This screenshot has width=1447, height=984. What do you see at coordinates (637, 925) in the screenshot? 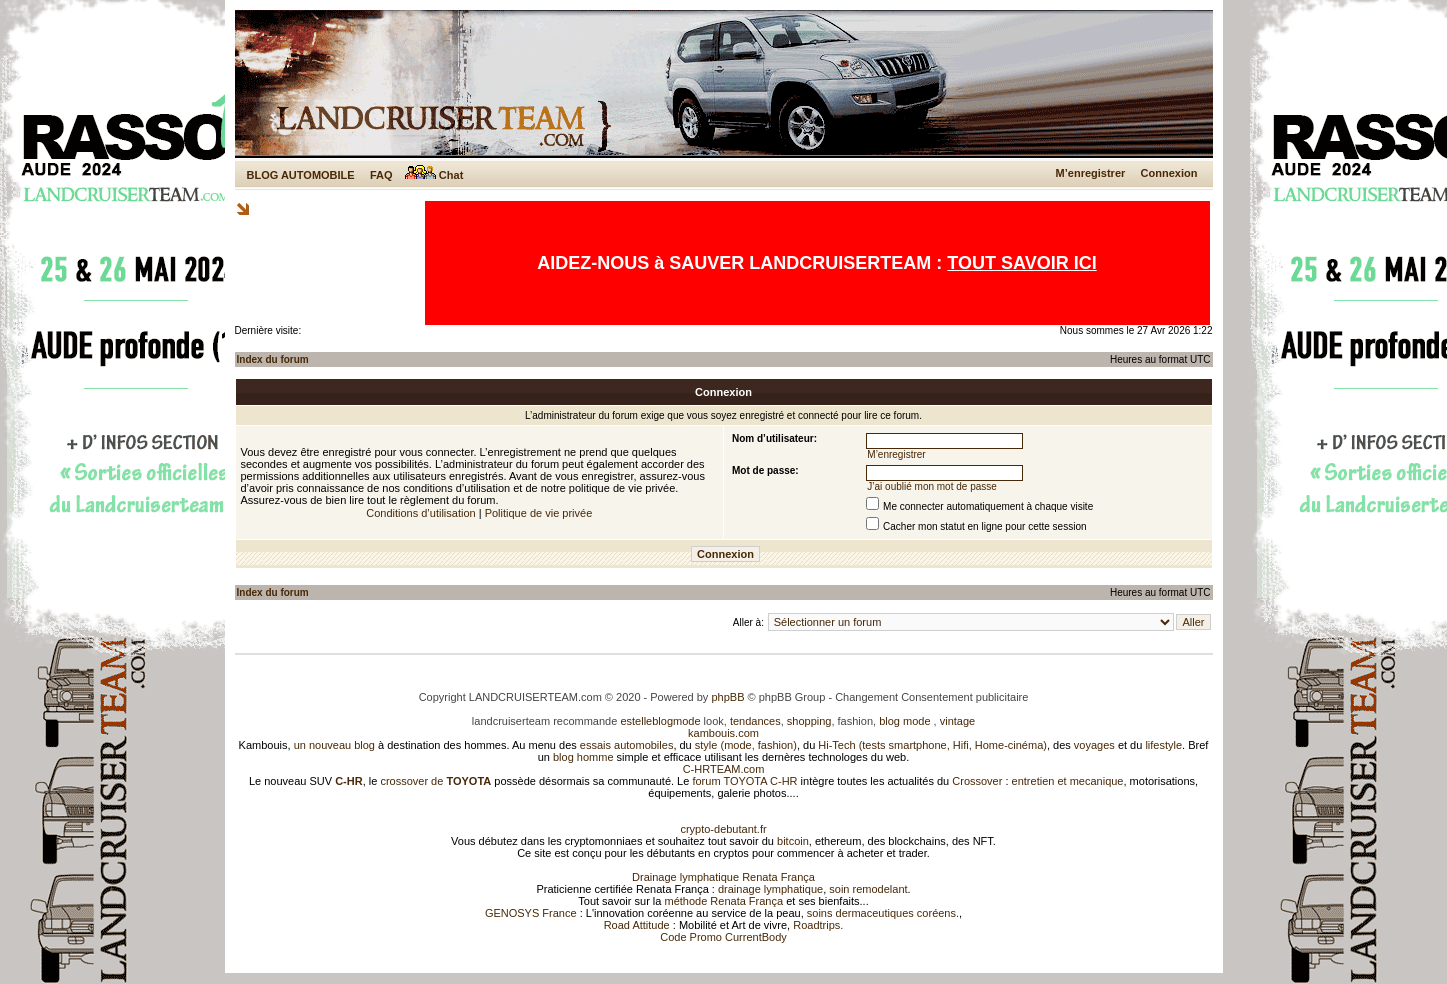
I see `Road Attitude` at bounding box center [637, 925].